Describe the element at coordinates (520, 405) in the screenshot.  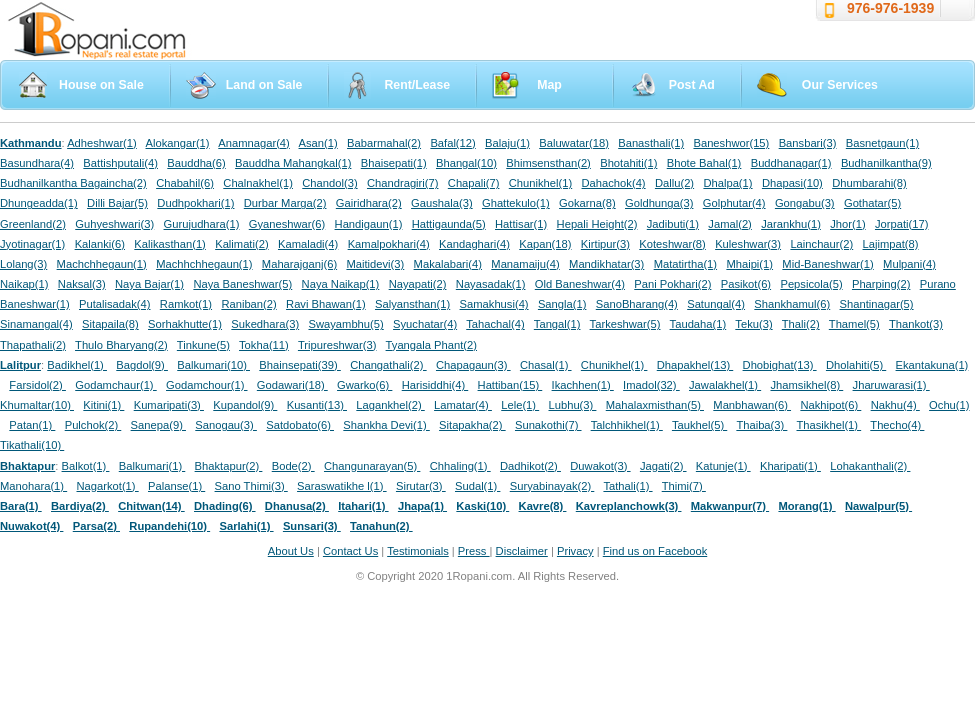
I see `Lele(1)` at that location.